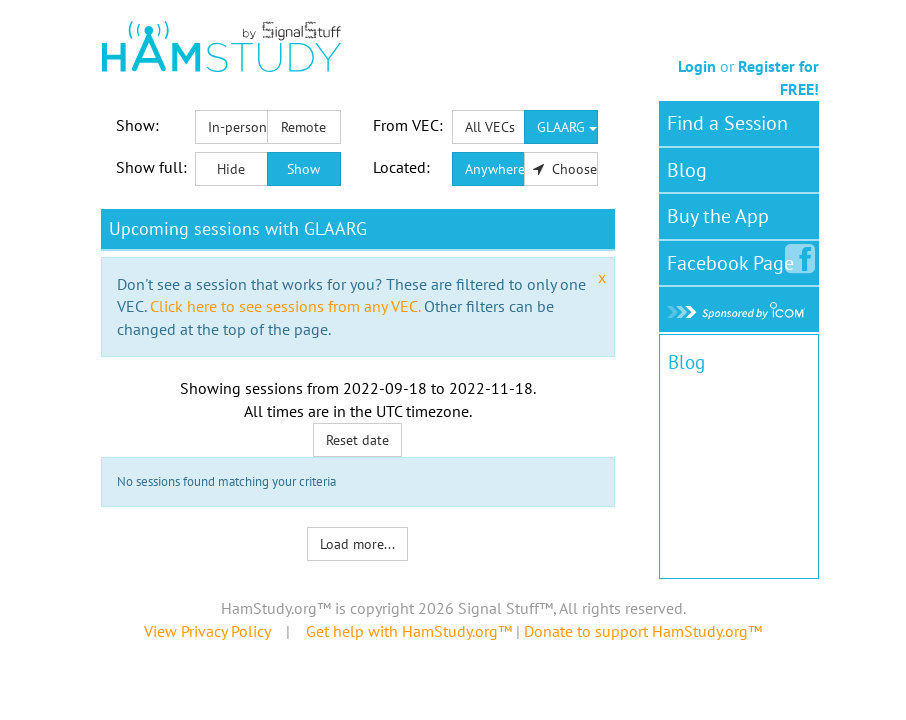  Describe the element at coordinates (303, 169) in the screenshot. I see `Show` at that location.